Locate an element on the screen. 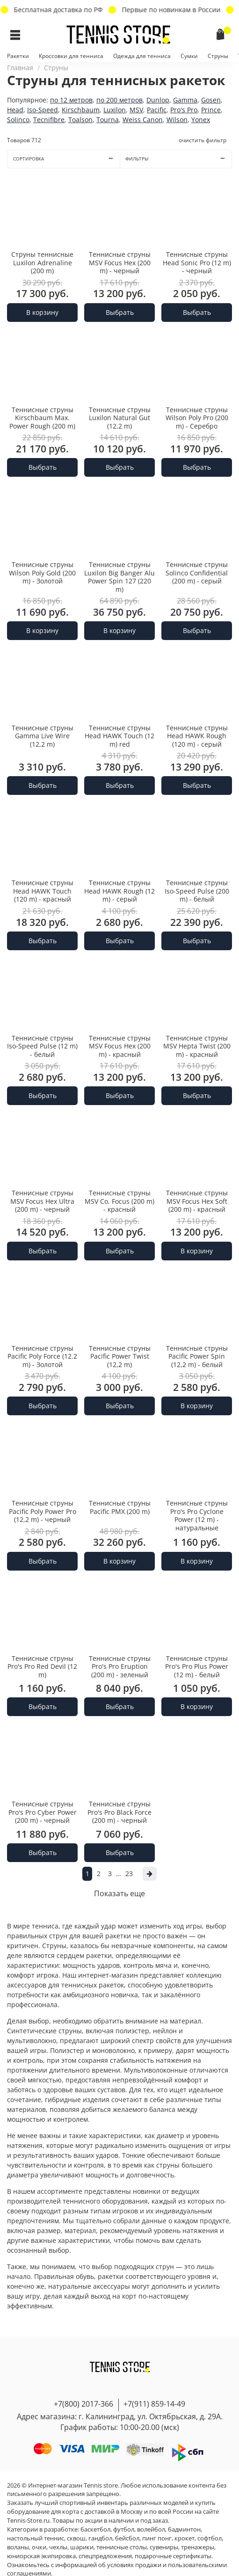 This screenshot has width=239, height=2576. сувениры is located at coordinates (164, 2547).